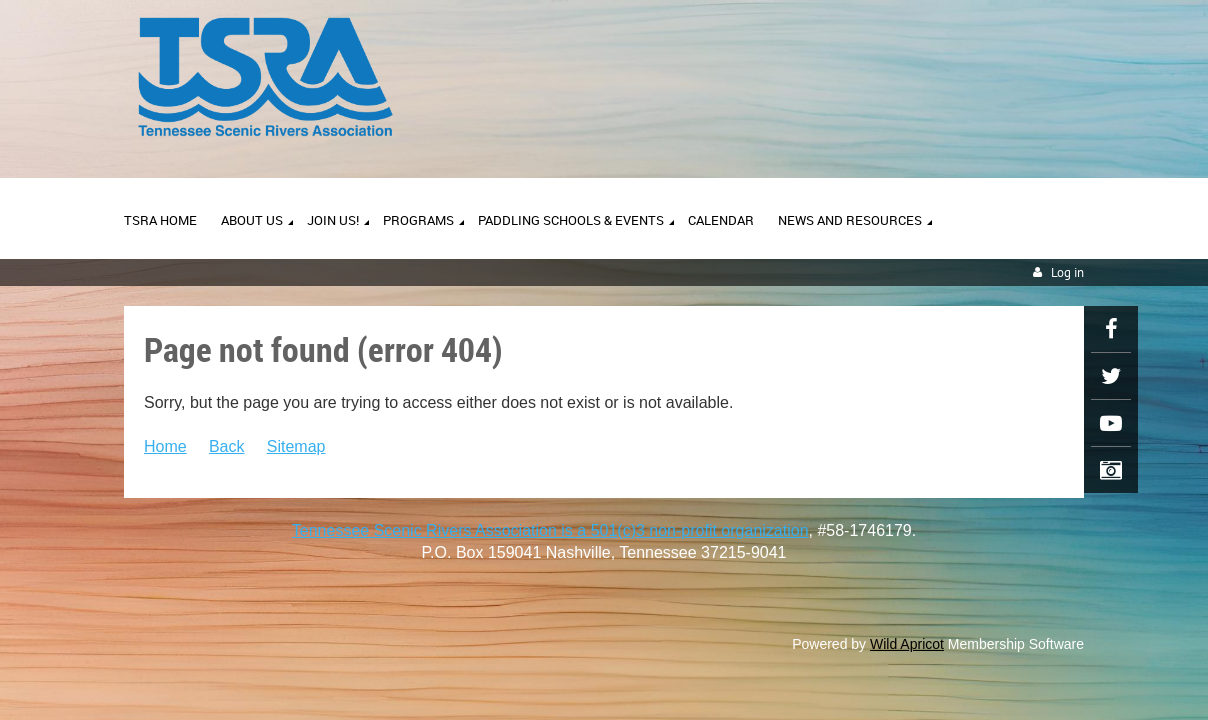 The height and width of the screenshot is (720, 1208). Describe the element at coordinates (1067, 272) in the screenshot. I see `Log in` at that location.